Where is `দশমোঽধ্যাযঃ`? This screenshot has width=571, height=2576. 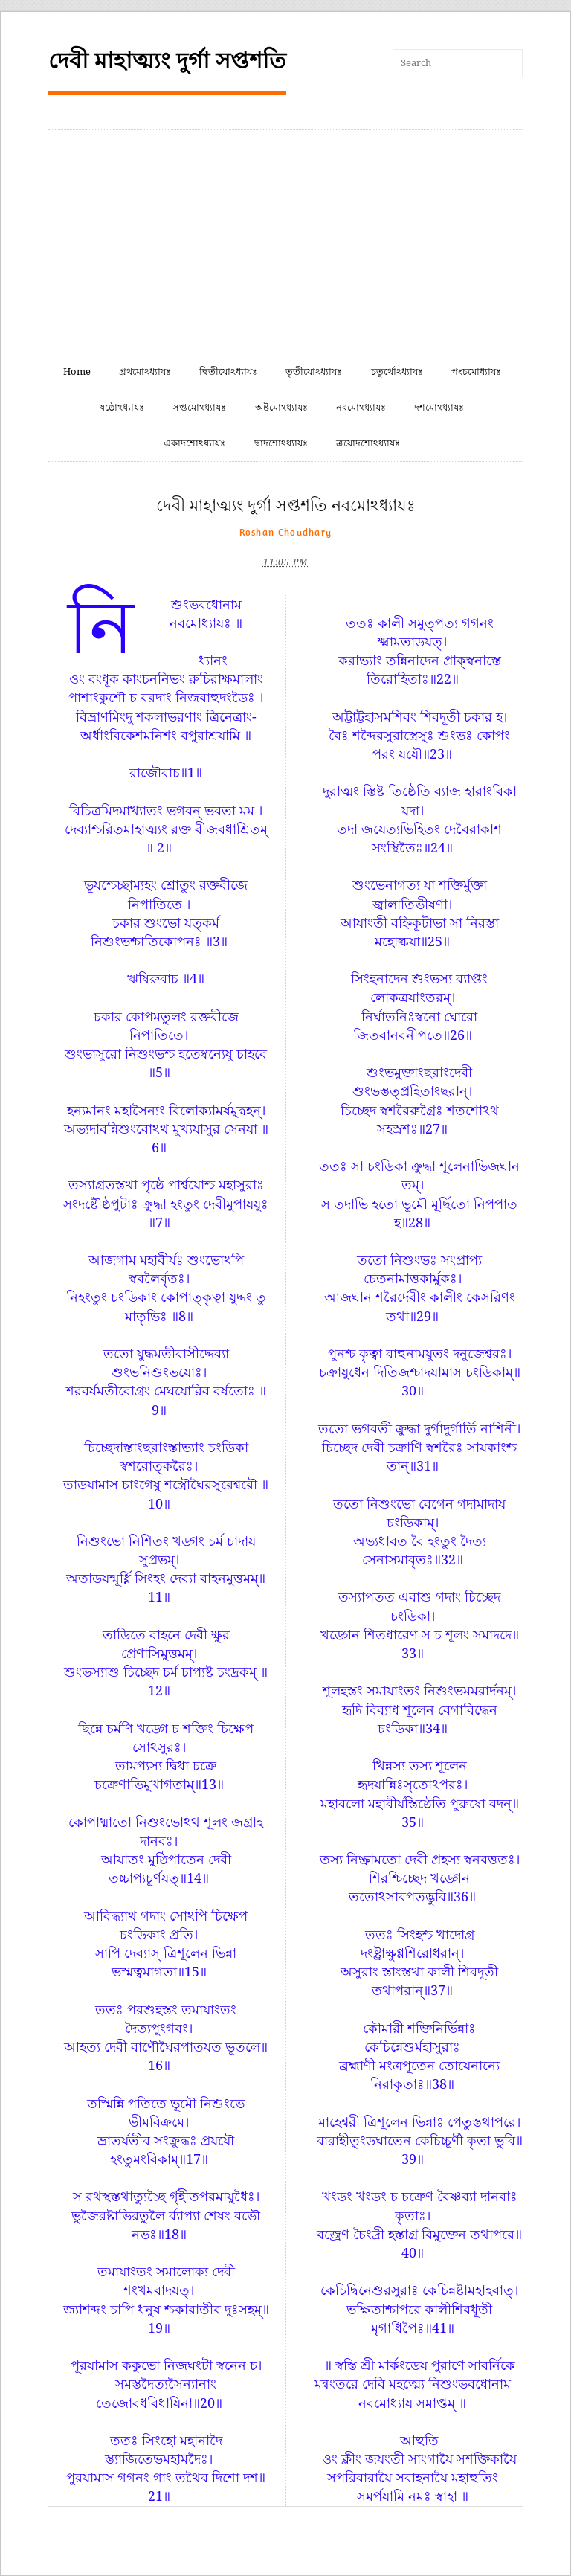
দশমোঽধ্যাযঃ is located at coordinates (439, 407).